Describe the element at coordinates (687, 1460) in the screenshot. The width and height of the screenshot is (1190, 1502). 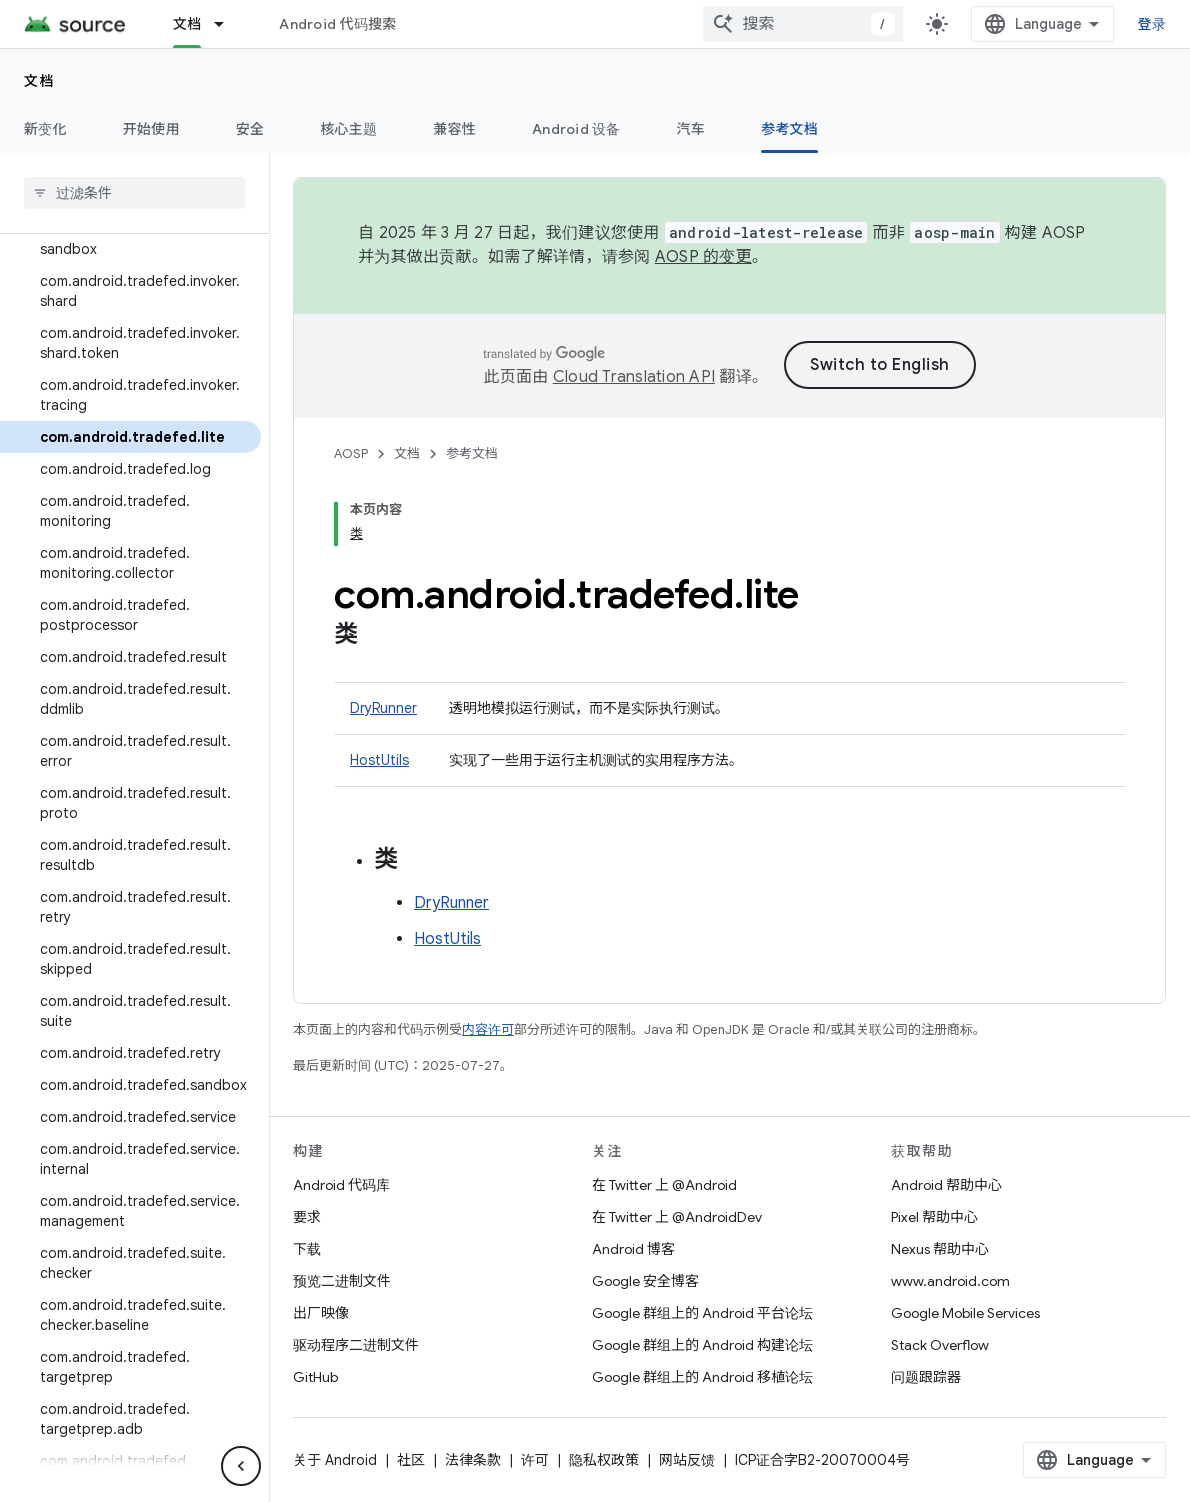
I see `网站反馈` at that location.